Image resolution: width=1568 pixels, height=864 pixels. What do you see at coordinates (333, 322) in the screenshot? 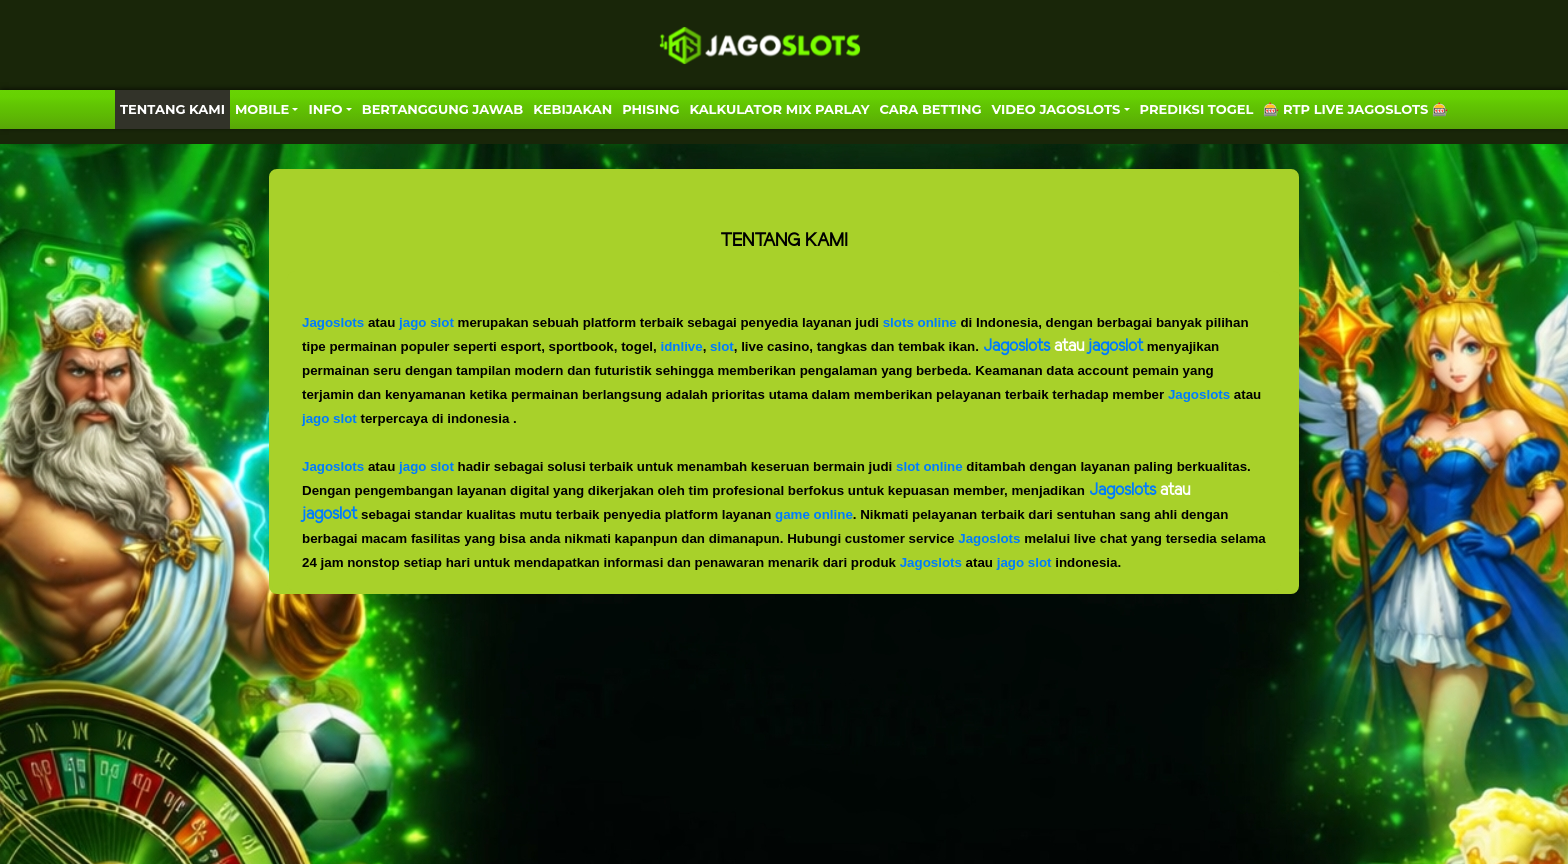
I see `Jagoslots` at bounding box center [333, 322].